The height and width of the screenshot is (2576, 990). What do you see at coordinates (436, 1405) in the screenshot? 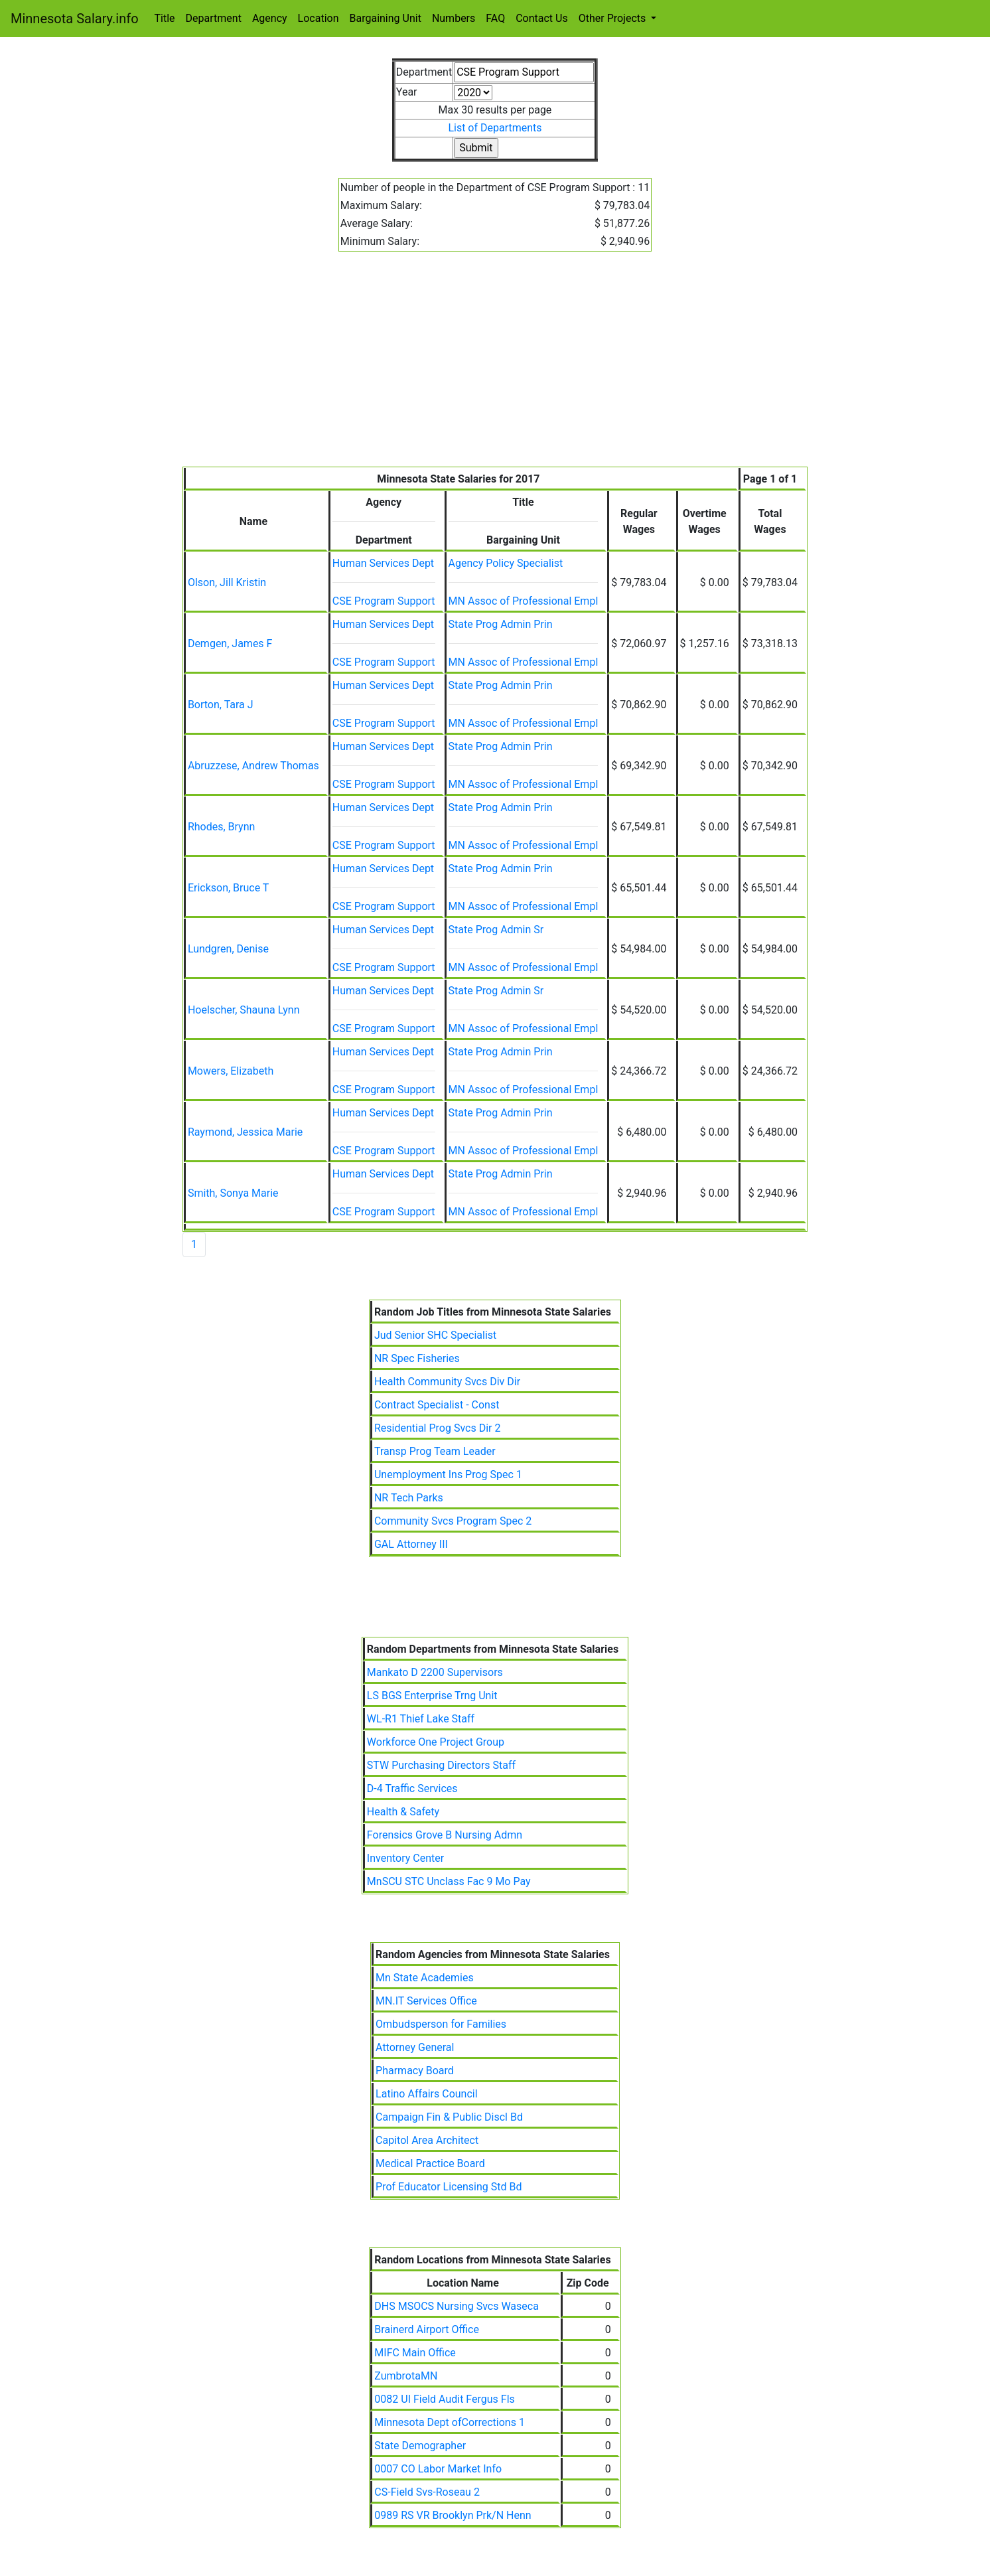
I see `Contract Specialist - Const` at bounding box center [436, 1405].